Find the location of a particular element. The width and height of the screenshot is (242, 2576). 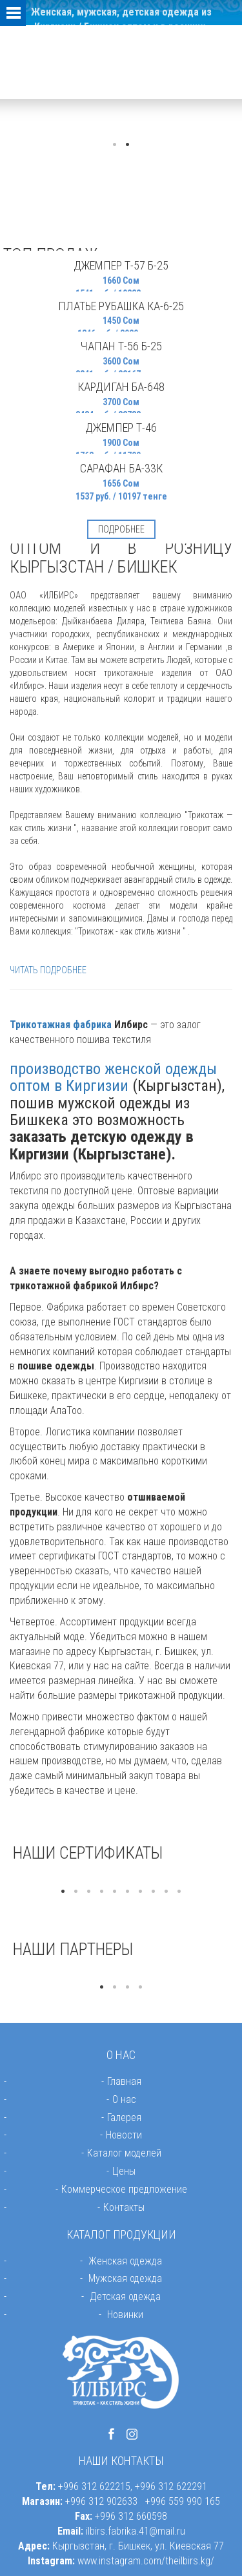

6 [button] is located at coordinates (127, 1891).